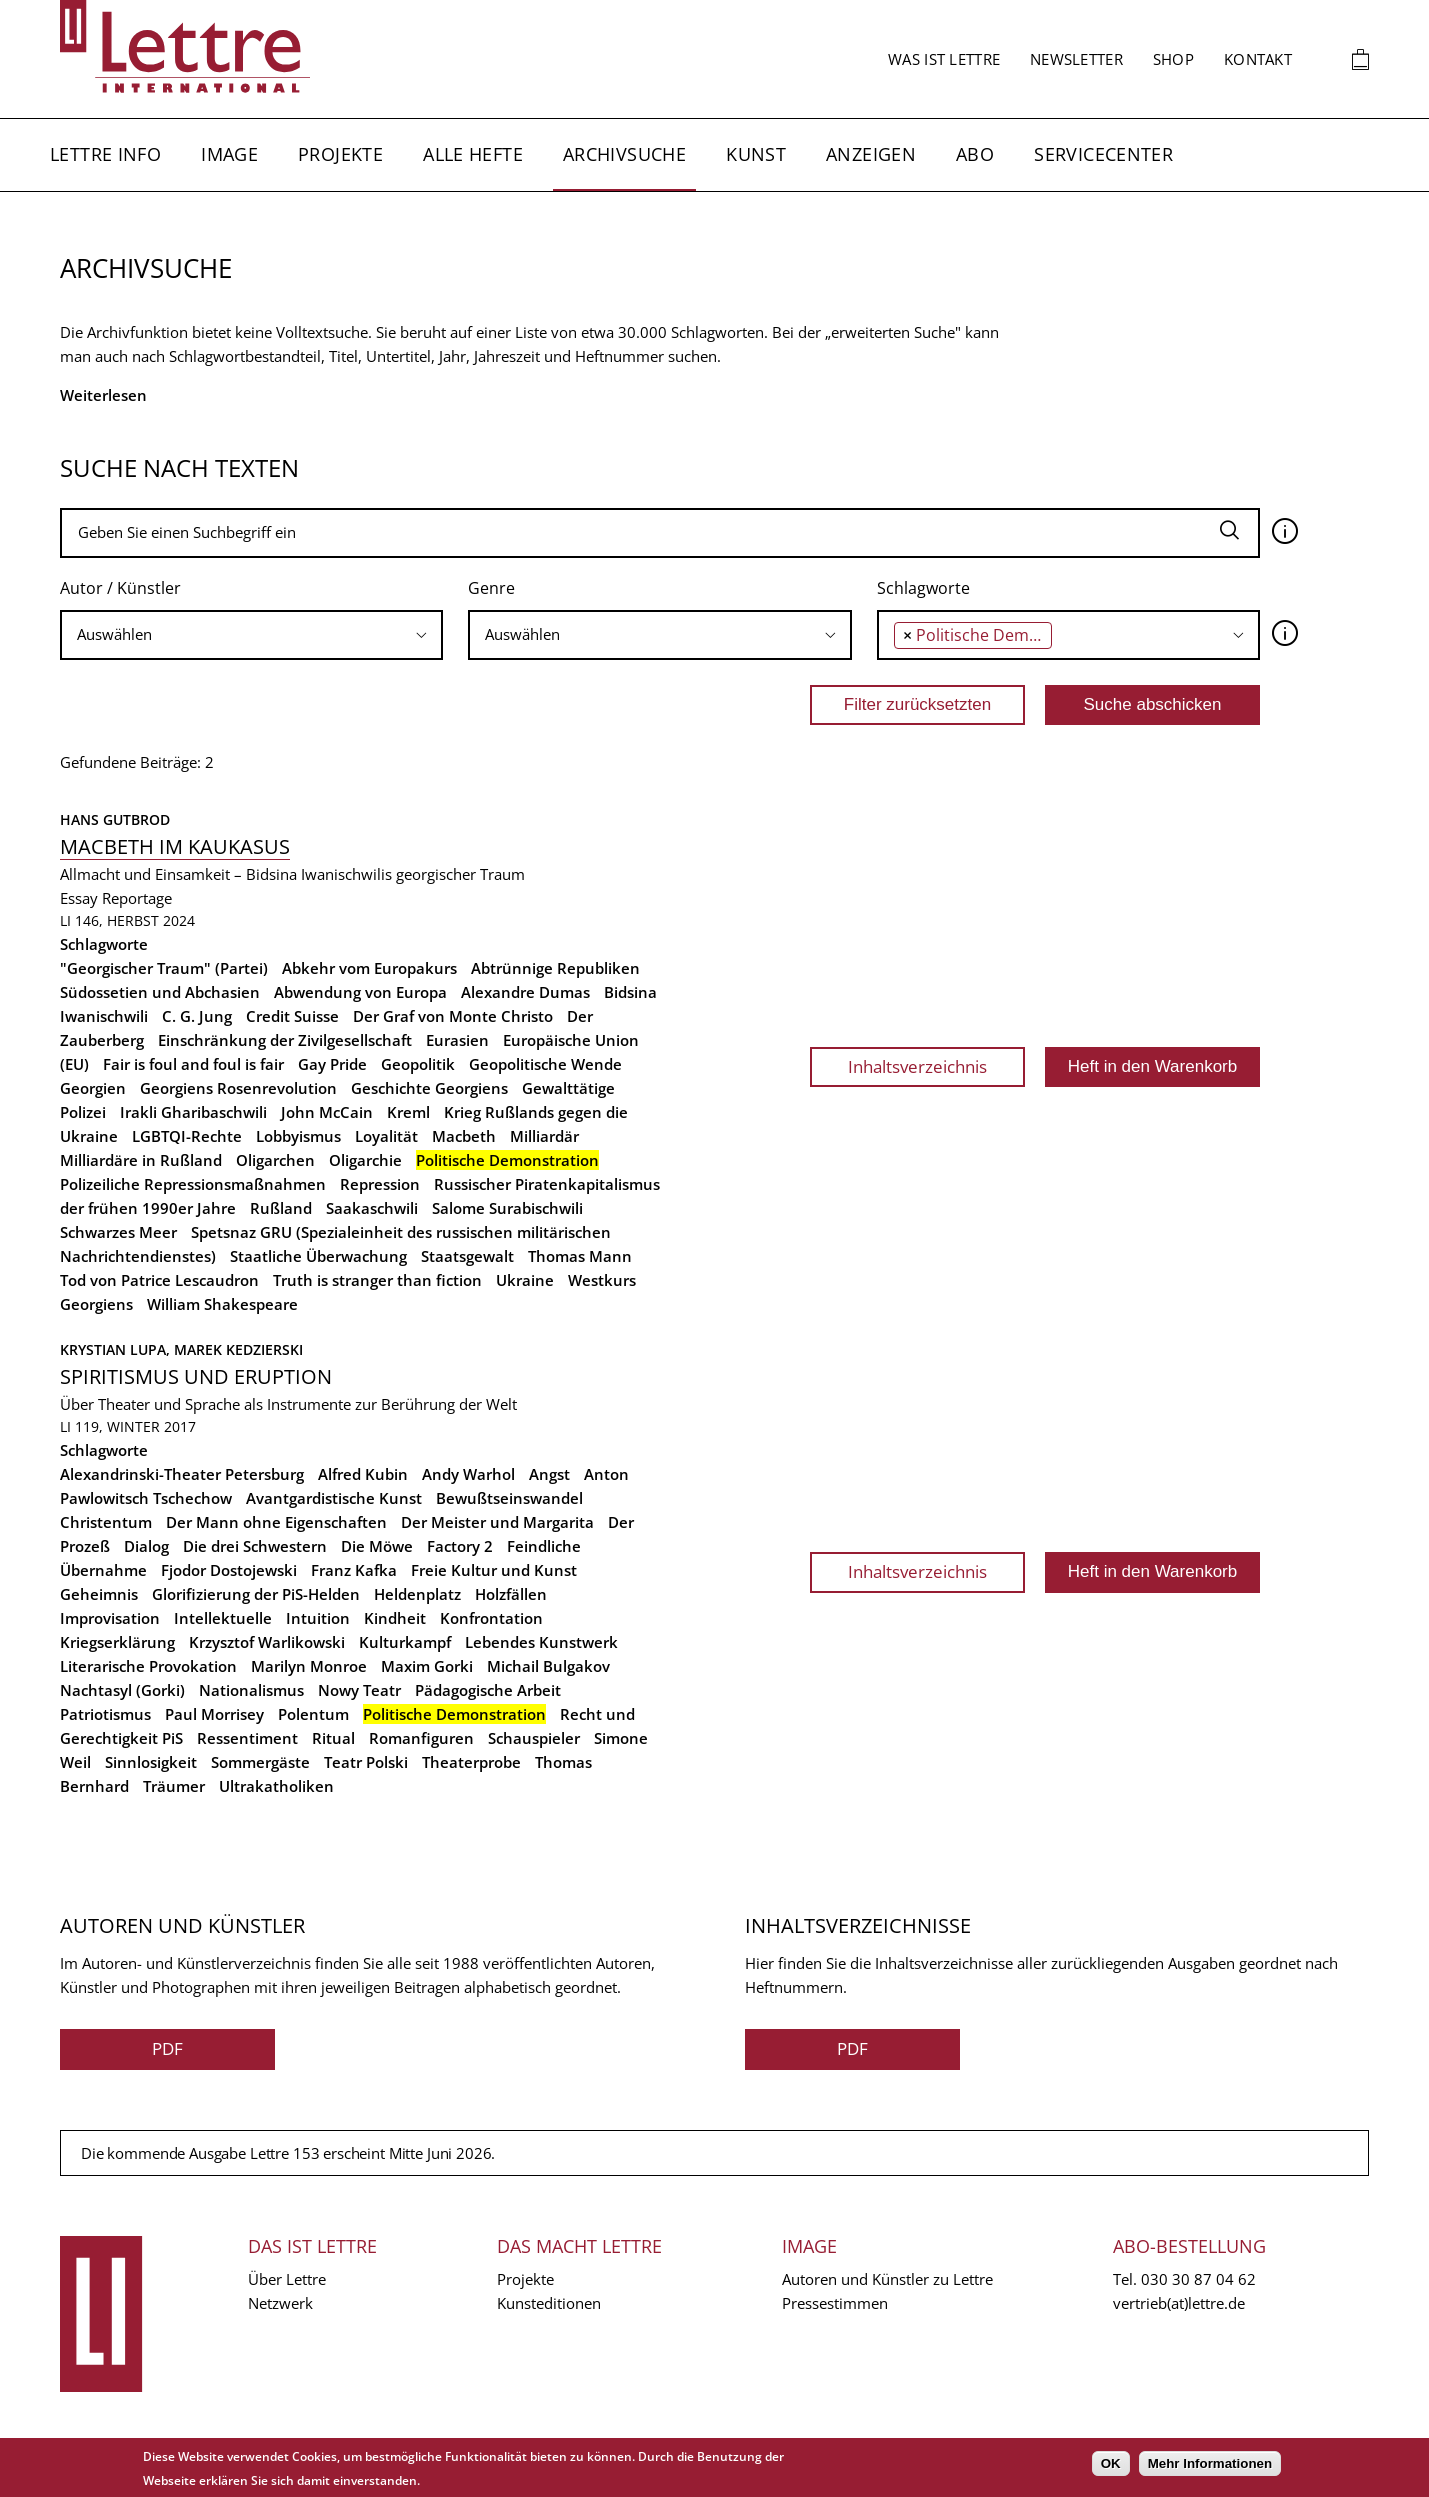 The width and height of the screenshot is (1429, 2497). Describe the element at coordinates (167, 2048) in the screenshot. I see `PDF` at that location.